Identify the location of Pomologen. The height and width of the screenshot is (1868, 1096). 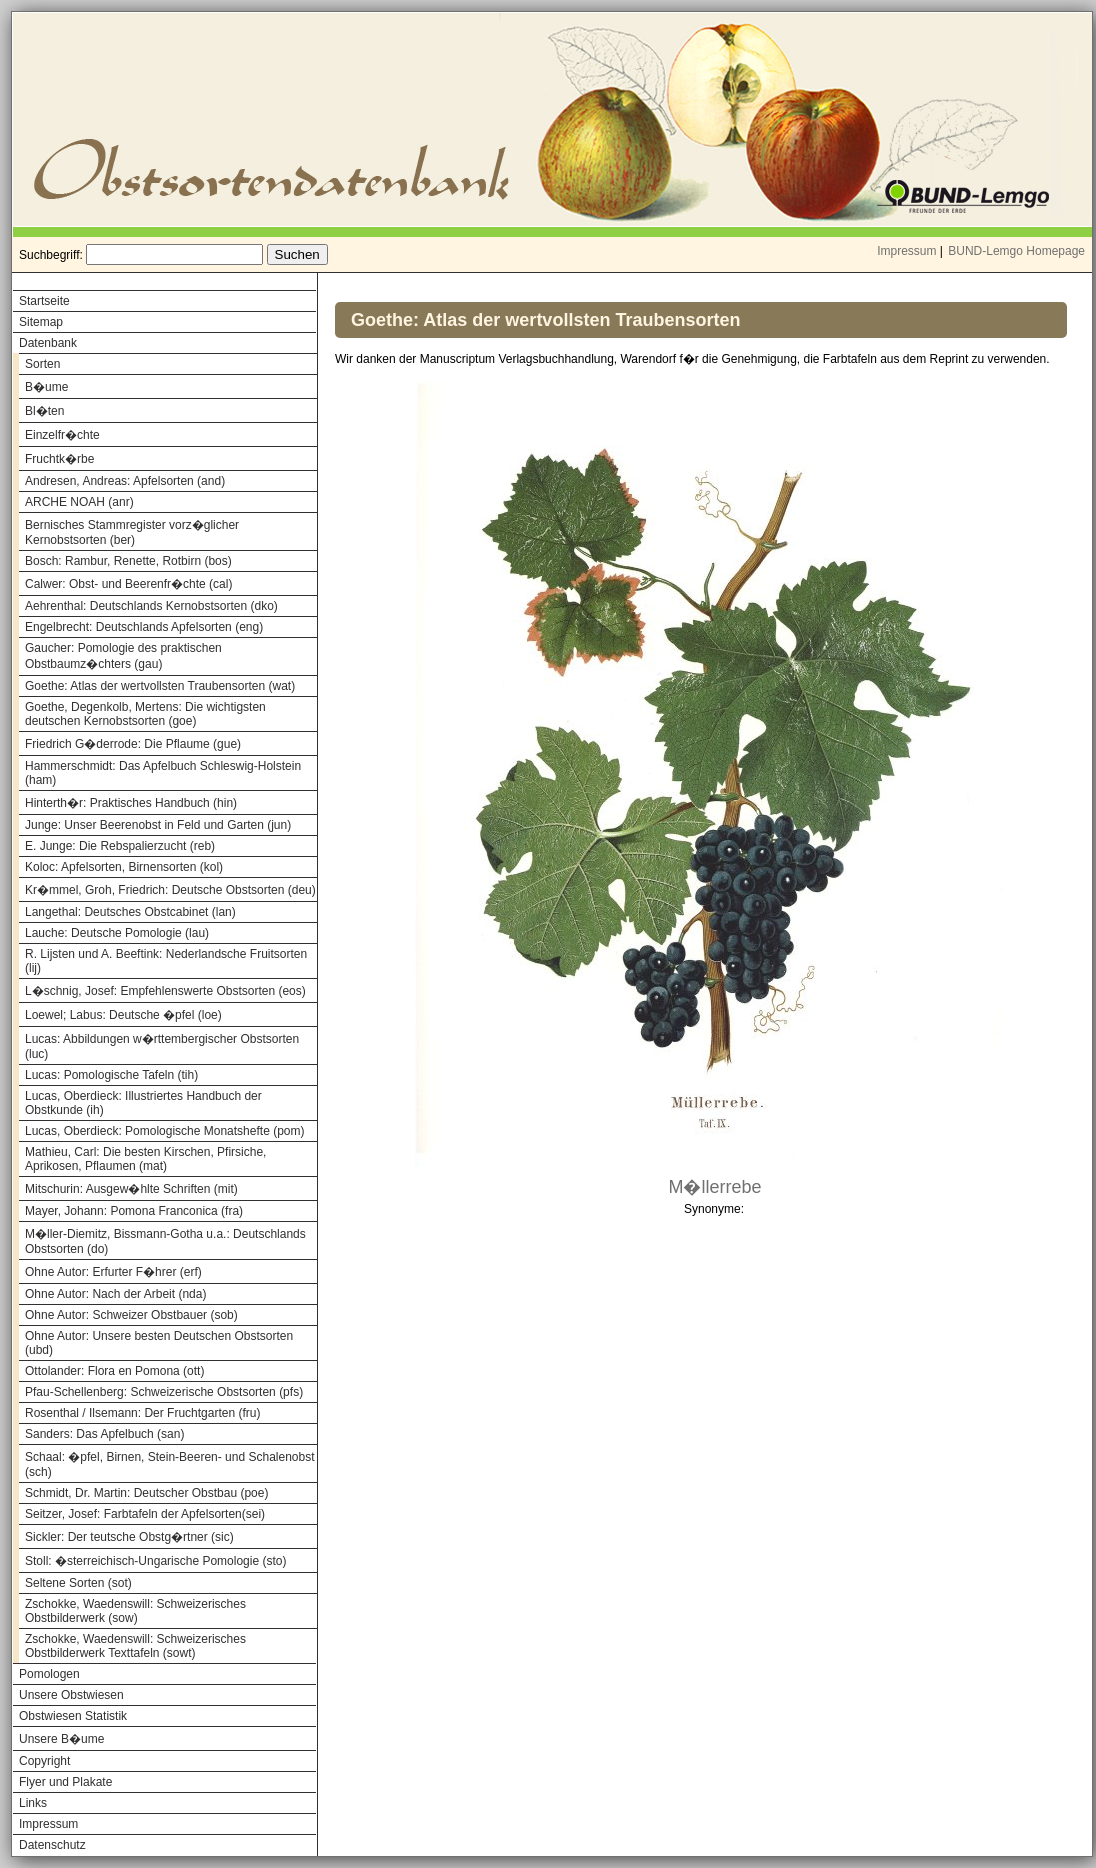
(49, 1674).